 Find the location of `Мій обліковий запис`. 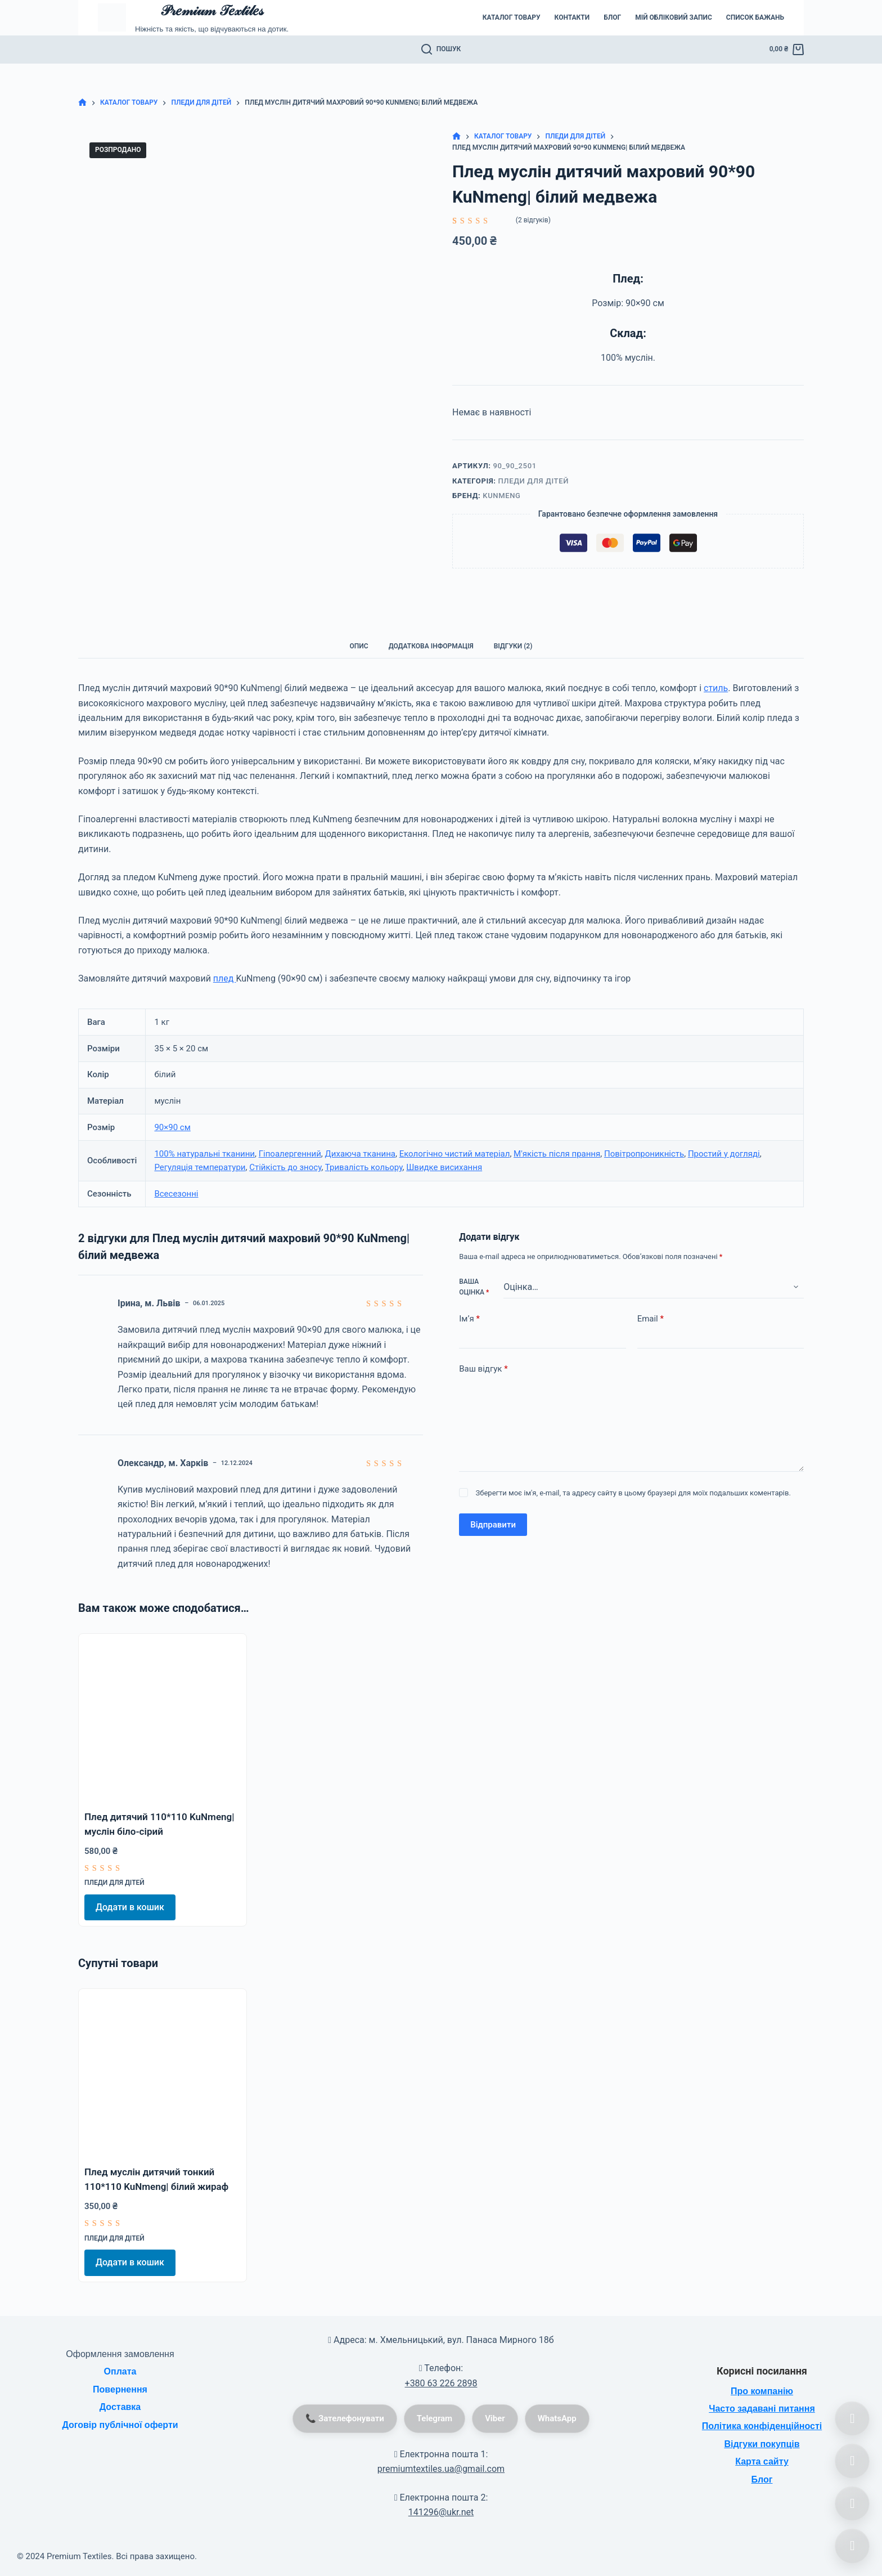

Мій обліковий запис is located at coordinates (673, 17).